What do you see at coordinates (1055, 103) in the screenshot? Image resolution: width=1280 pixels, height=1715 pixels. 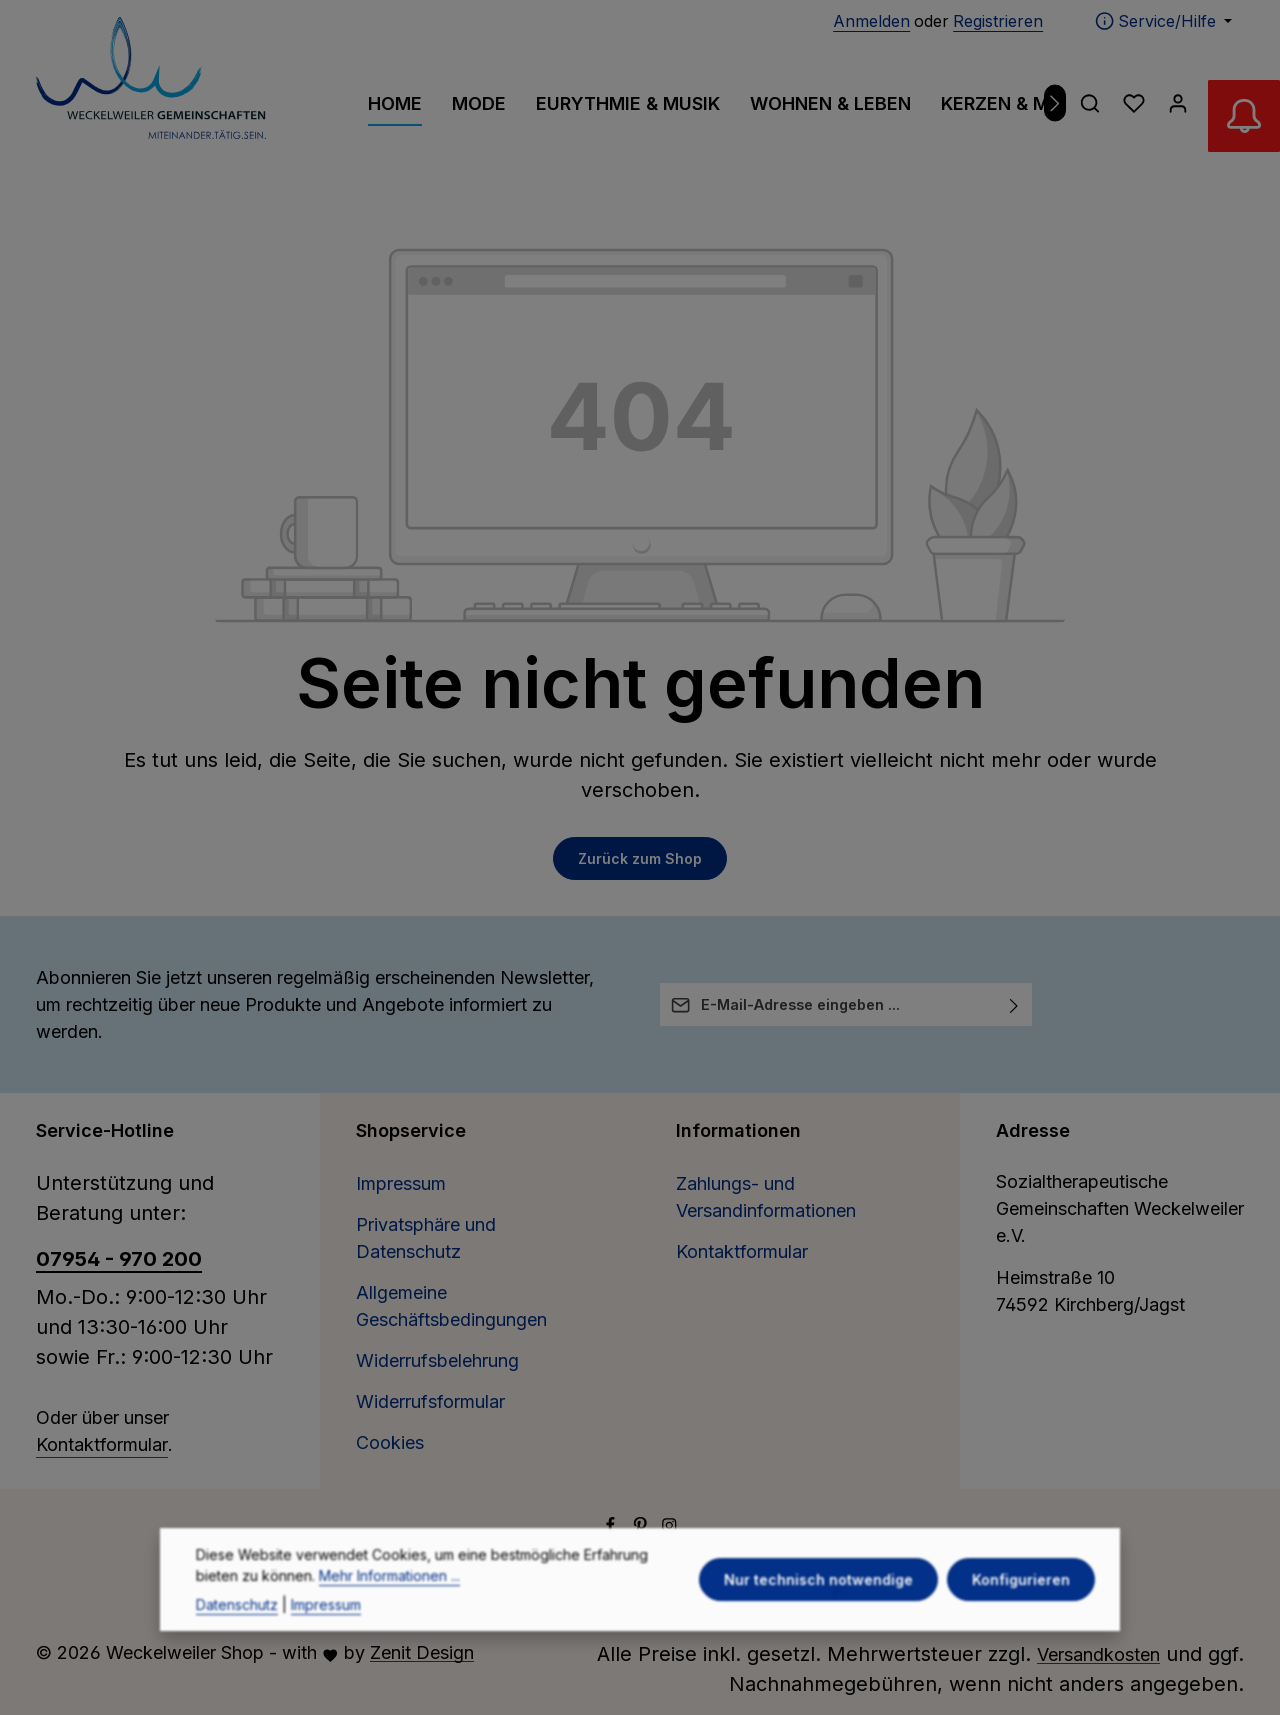 I see `[Nächstes]` at bounding box center [1055, 103].